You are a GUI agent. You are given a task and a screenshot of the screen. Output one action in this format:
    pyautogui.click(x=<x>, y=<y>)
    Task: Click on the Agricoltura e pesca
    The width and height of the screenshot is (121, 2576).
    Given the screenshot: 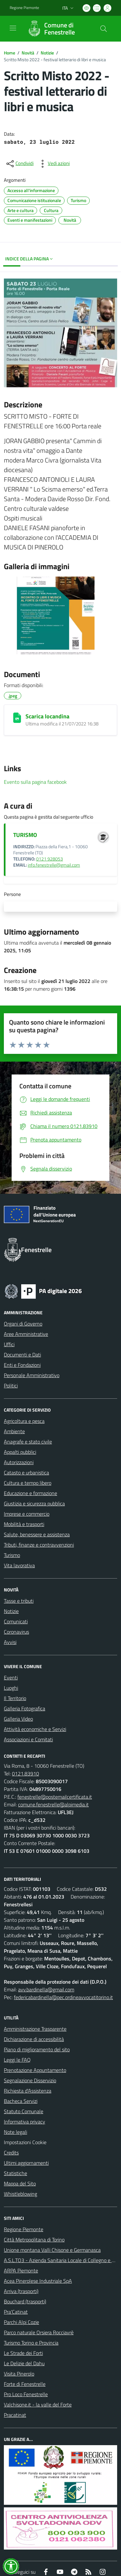 What is the action you would take?
    pyautogui.click(x=24, y=1421)
    